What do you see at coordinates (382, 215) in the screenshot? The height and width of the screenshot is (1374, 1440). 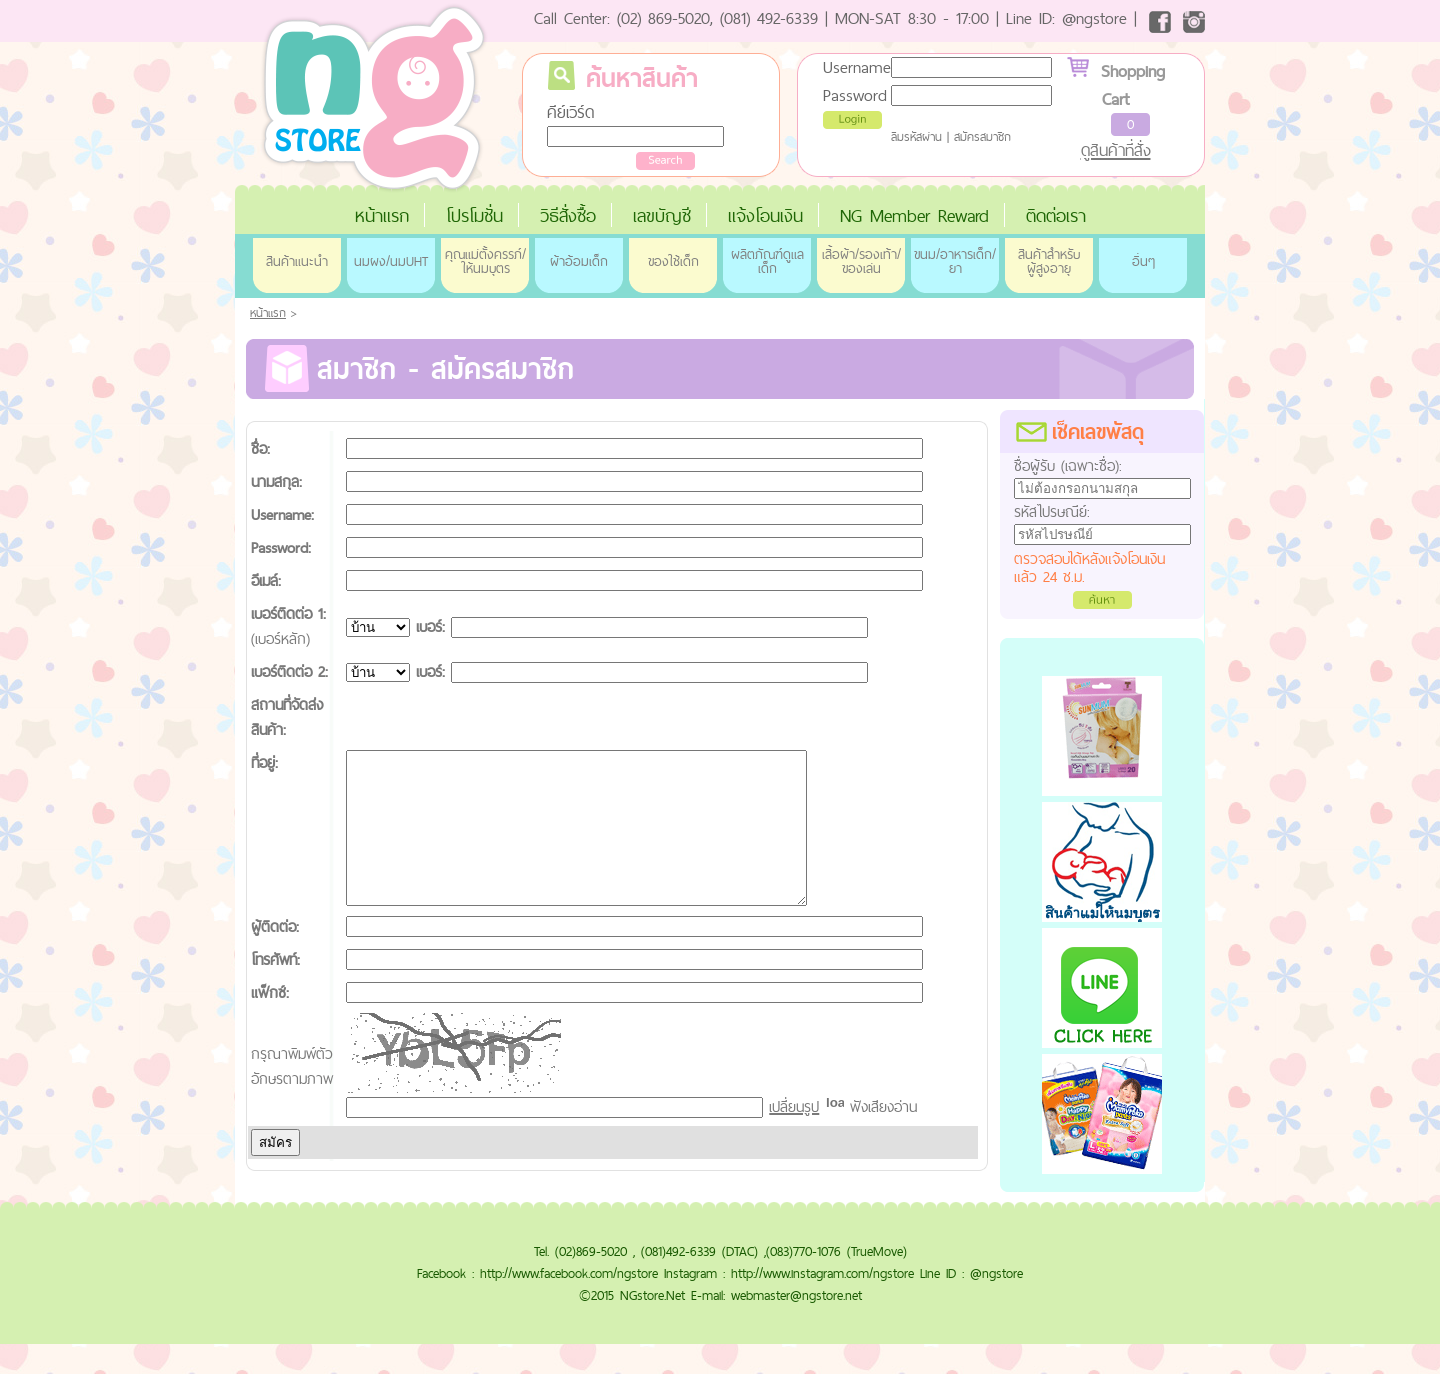 I see `หน้าแรก` at bounding box center [382, 215].